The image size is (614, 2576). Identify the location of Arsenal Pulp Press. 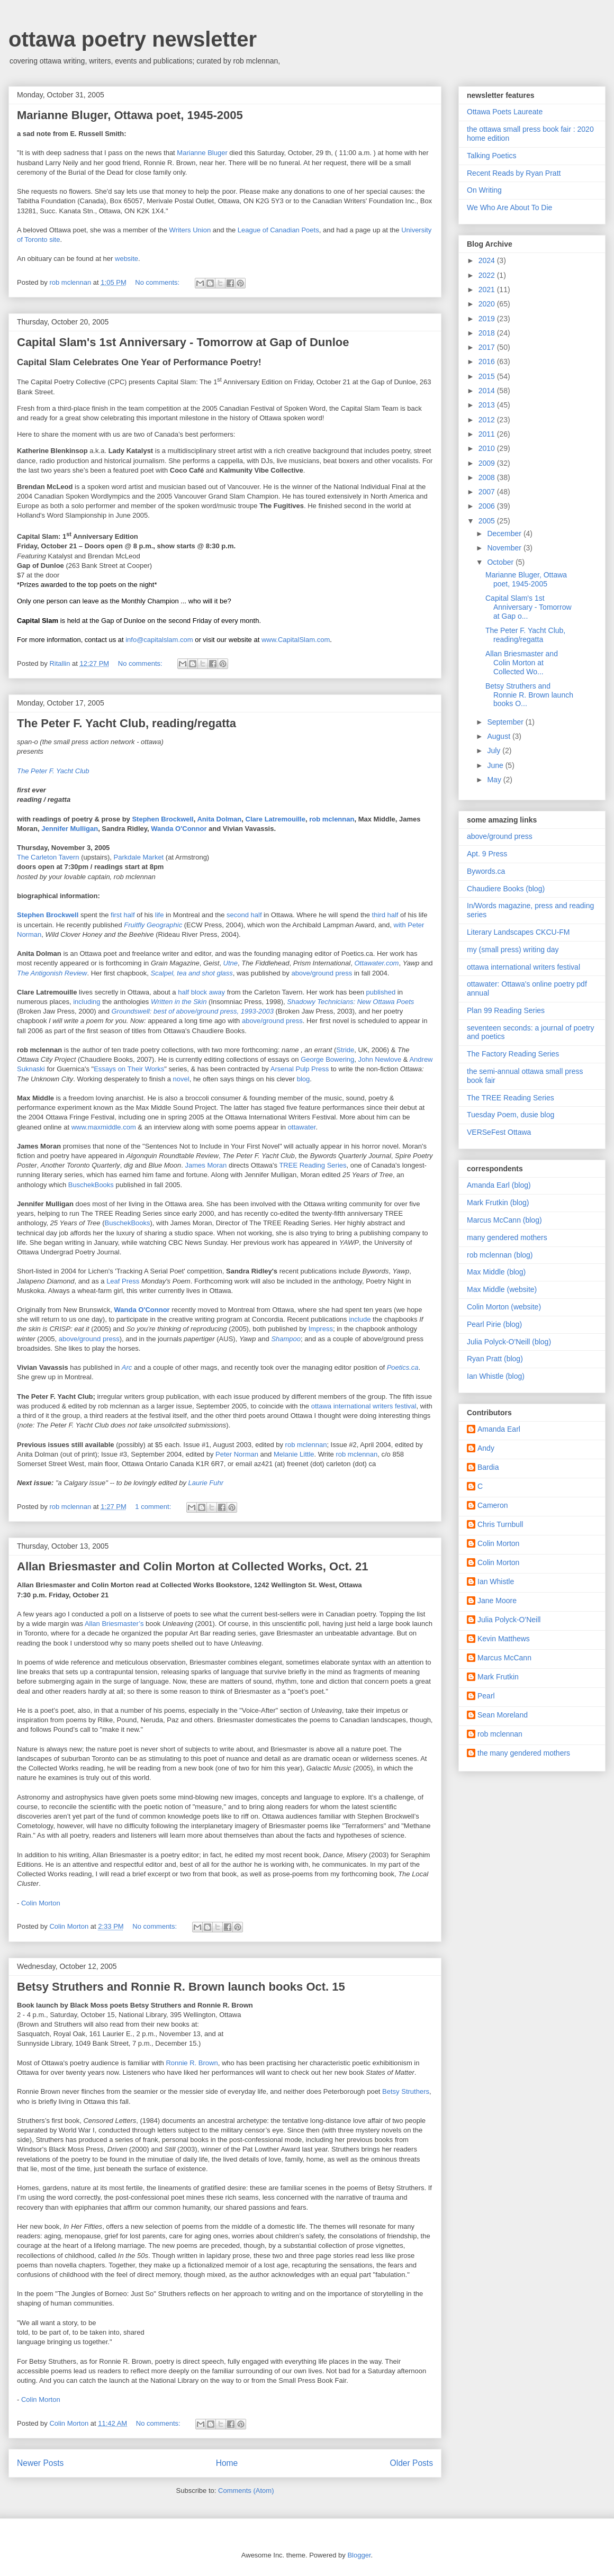
(300, 1069).